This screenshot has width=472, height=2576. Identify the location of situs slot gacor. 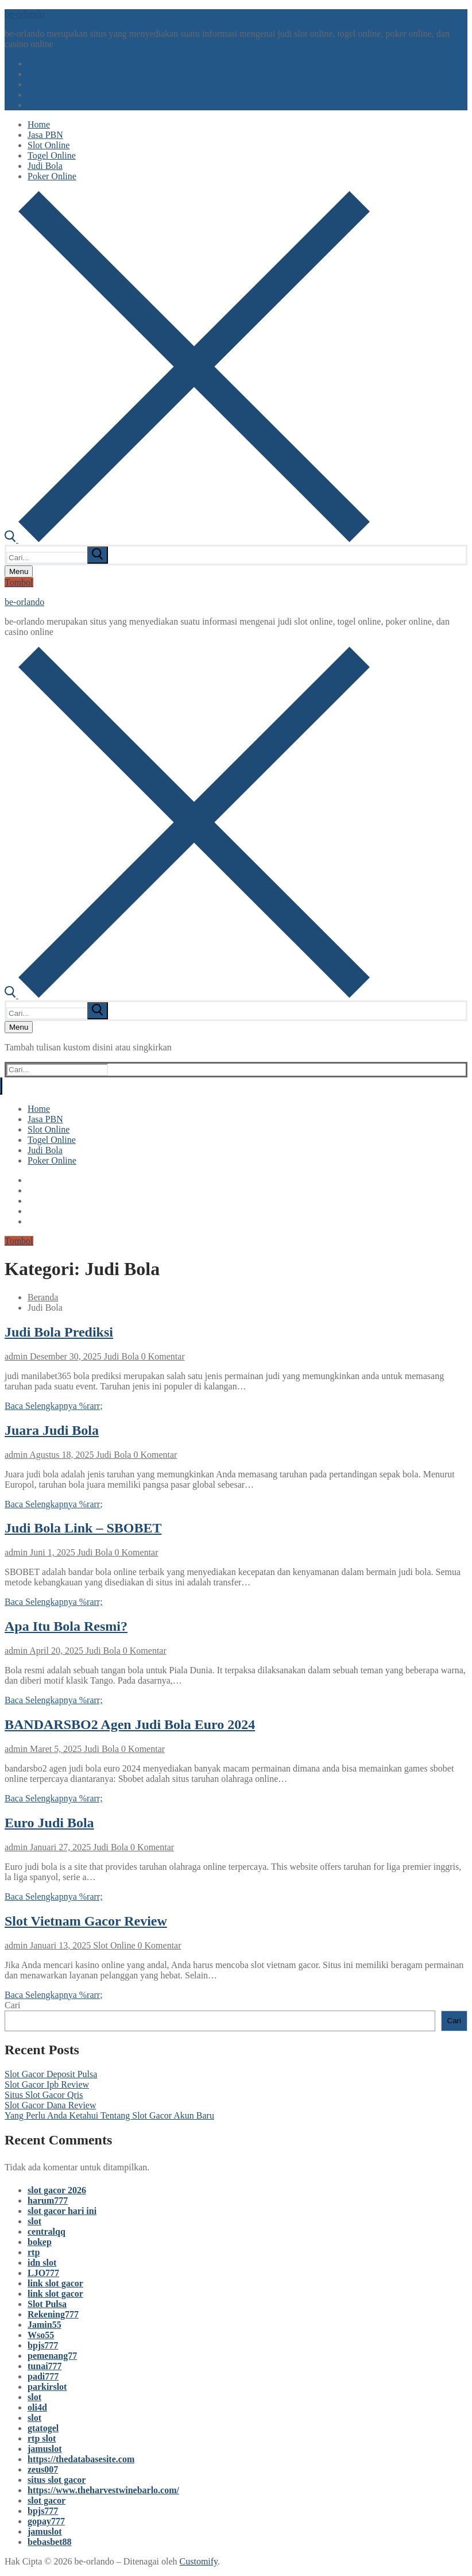
(57, 2480).